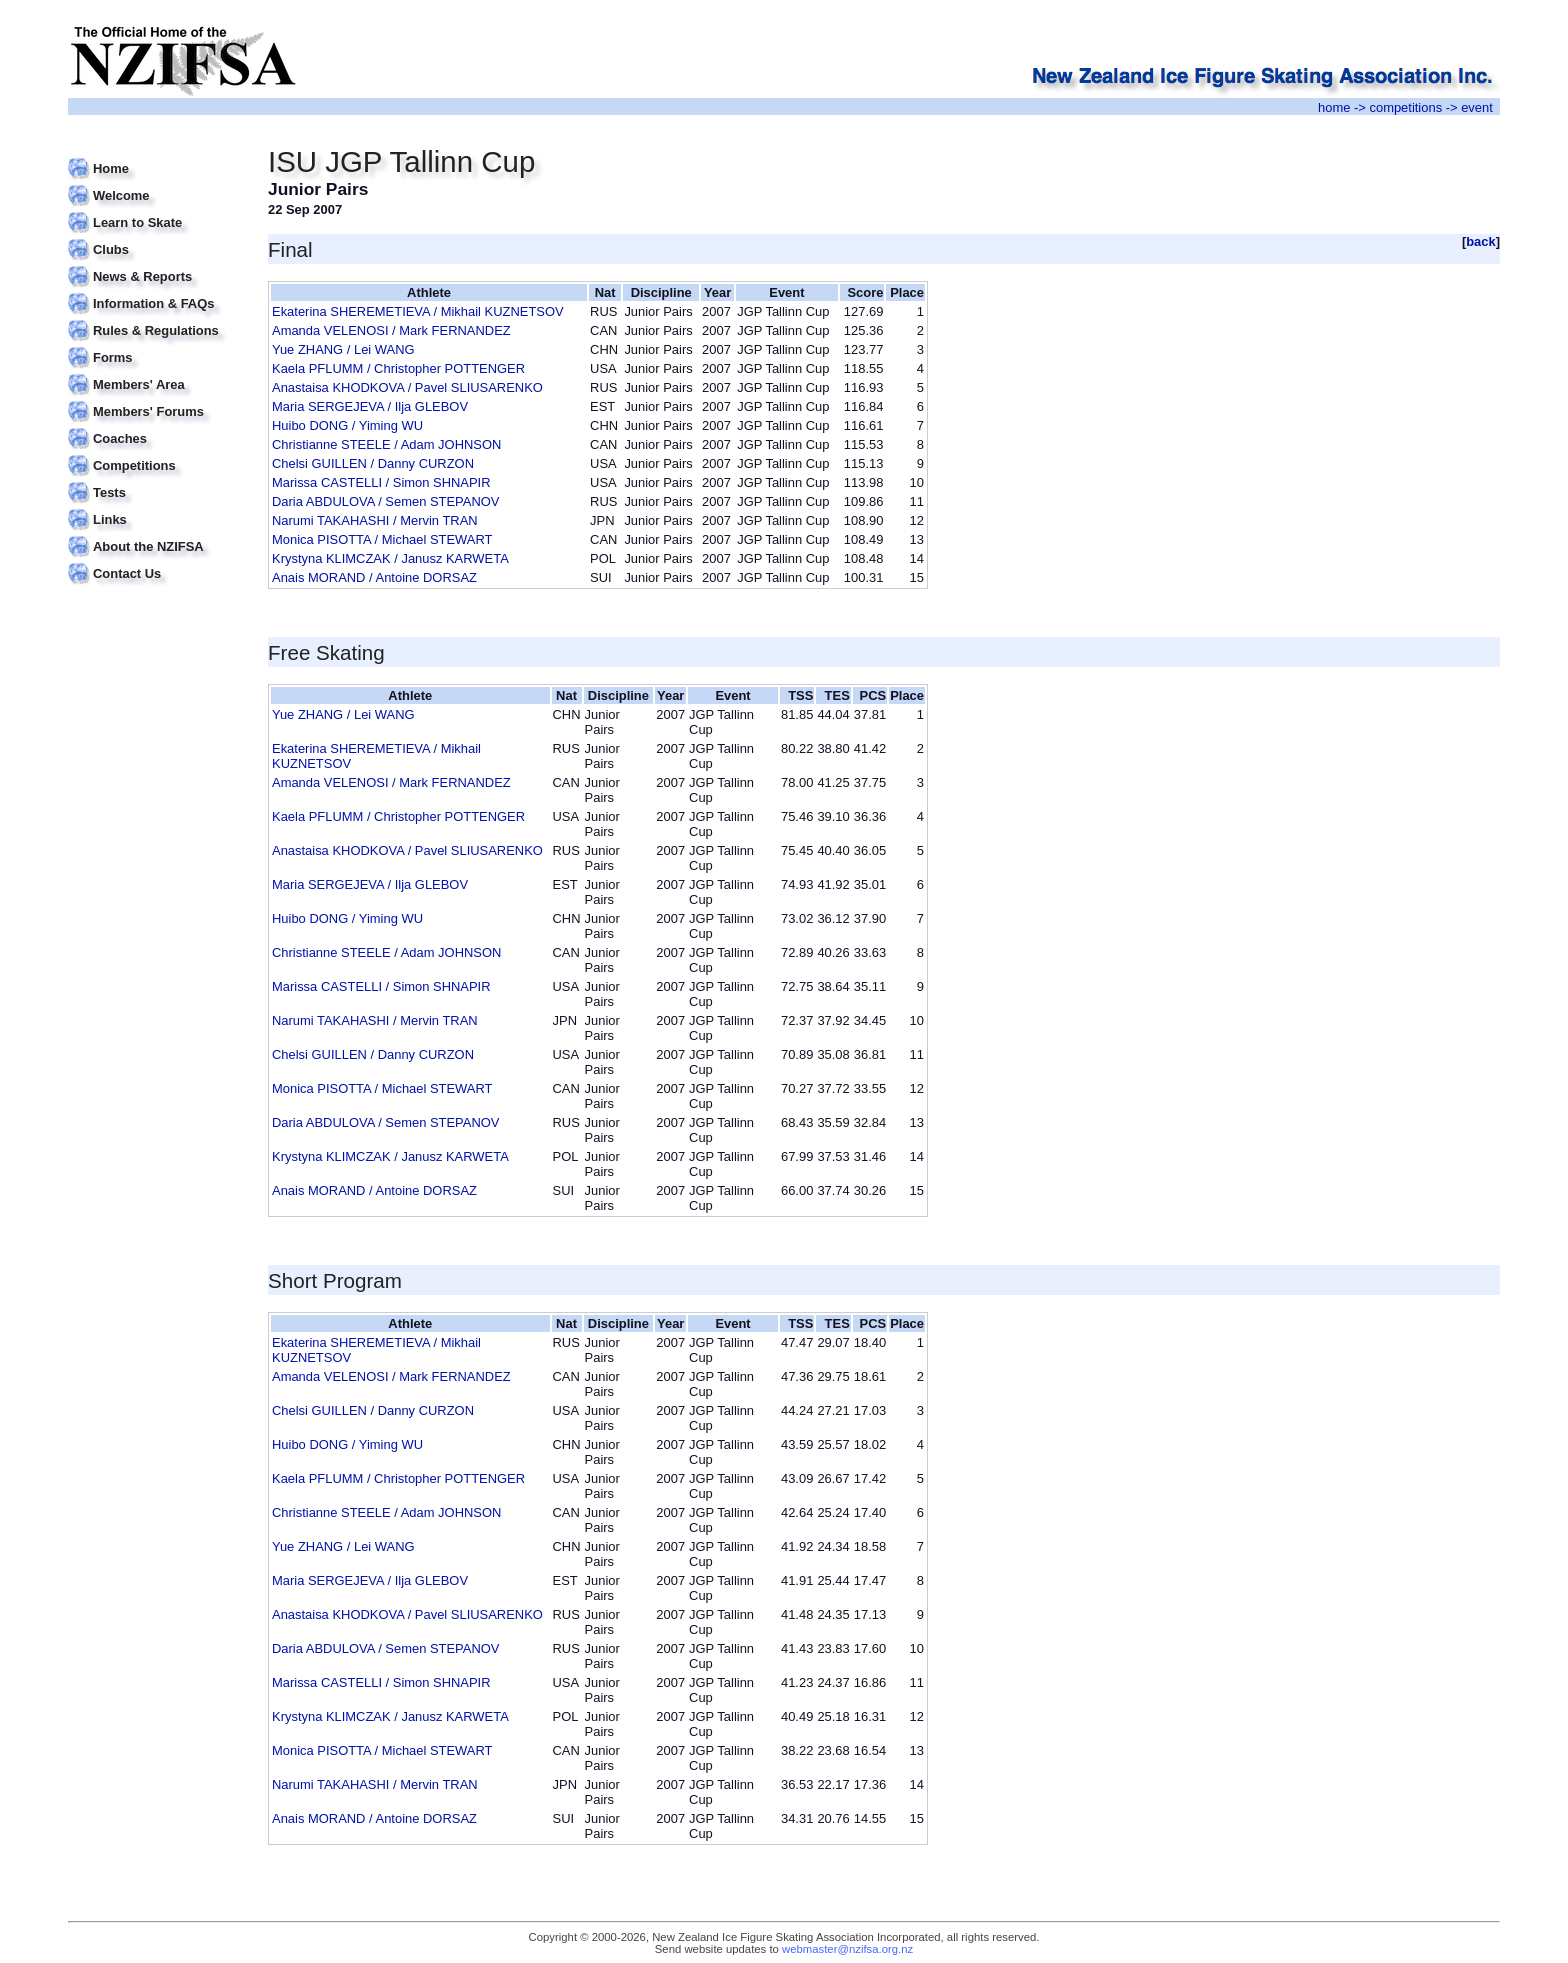  Describe the element at coordinates (343, 349) in the screenshot. I see `Yue ZHANG / Lei WANG` at that location.